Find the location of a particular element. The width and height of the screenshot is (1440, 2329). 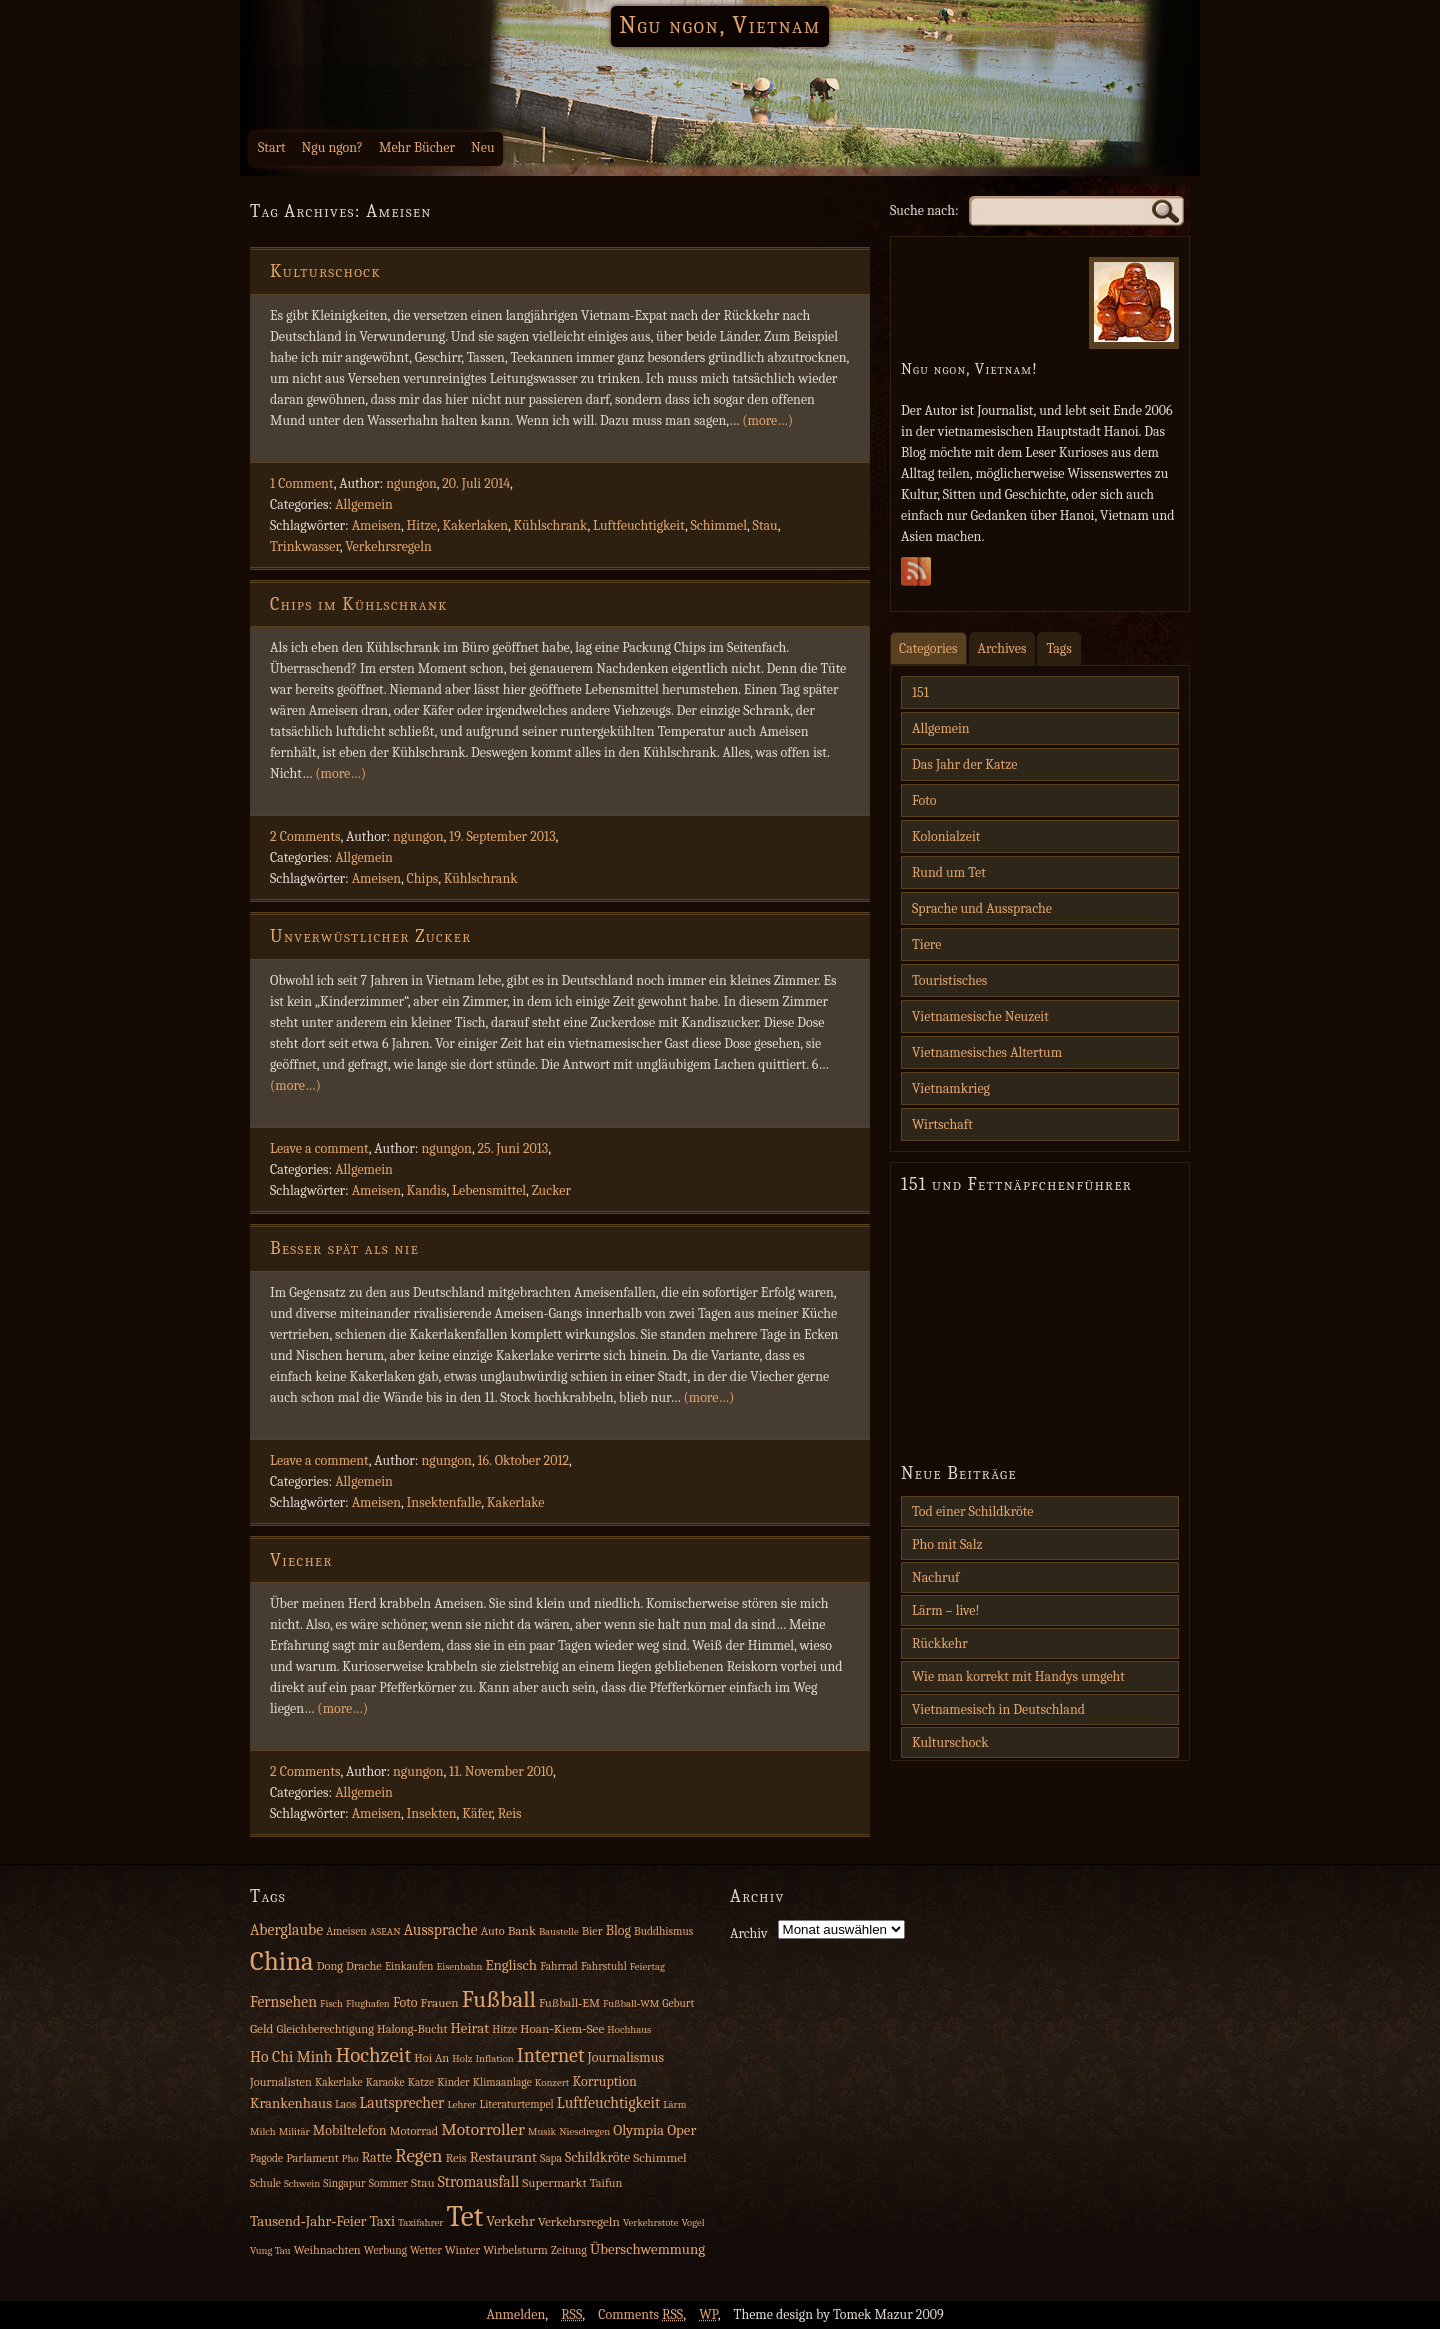

Das Jahr der Katze is located at coordinates (964, 764).